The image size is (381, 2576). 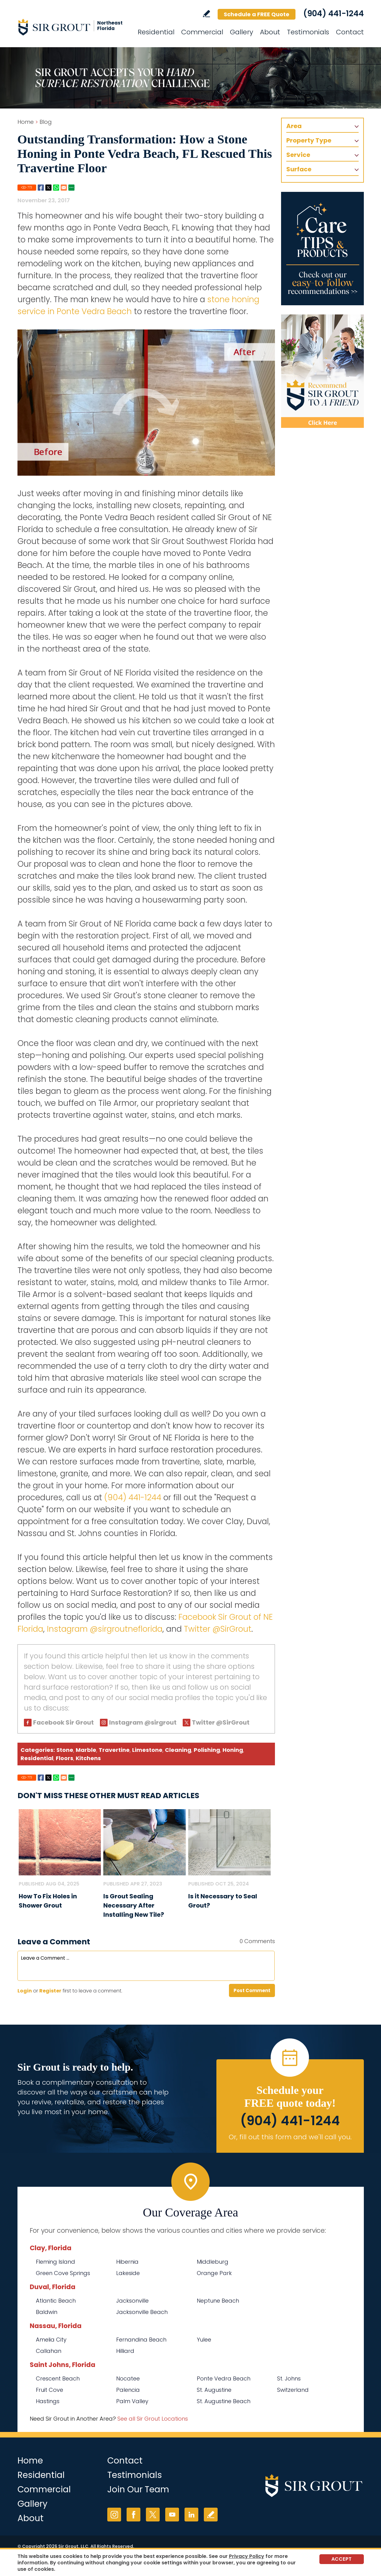 I want to click on Privacy Policy [Go to Privacy Policy], so click(x=246, y=2556).